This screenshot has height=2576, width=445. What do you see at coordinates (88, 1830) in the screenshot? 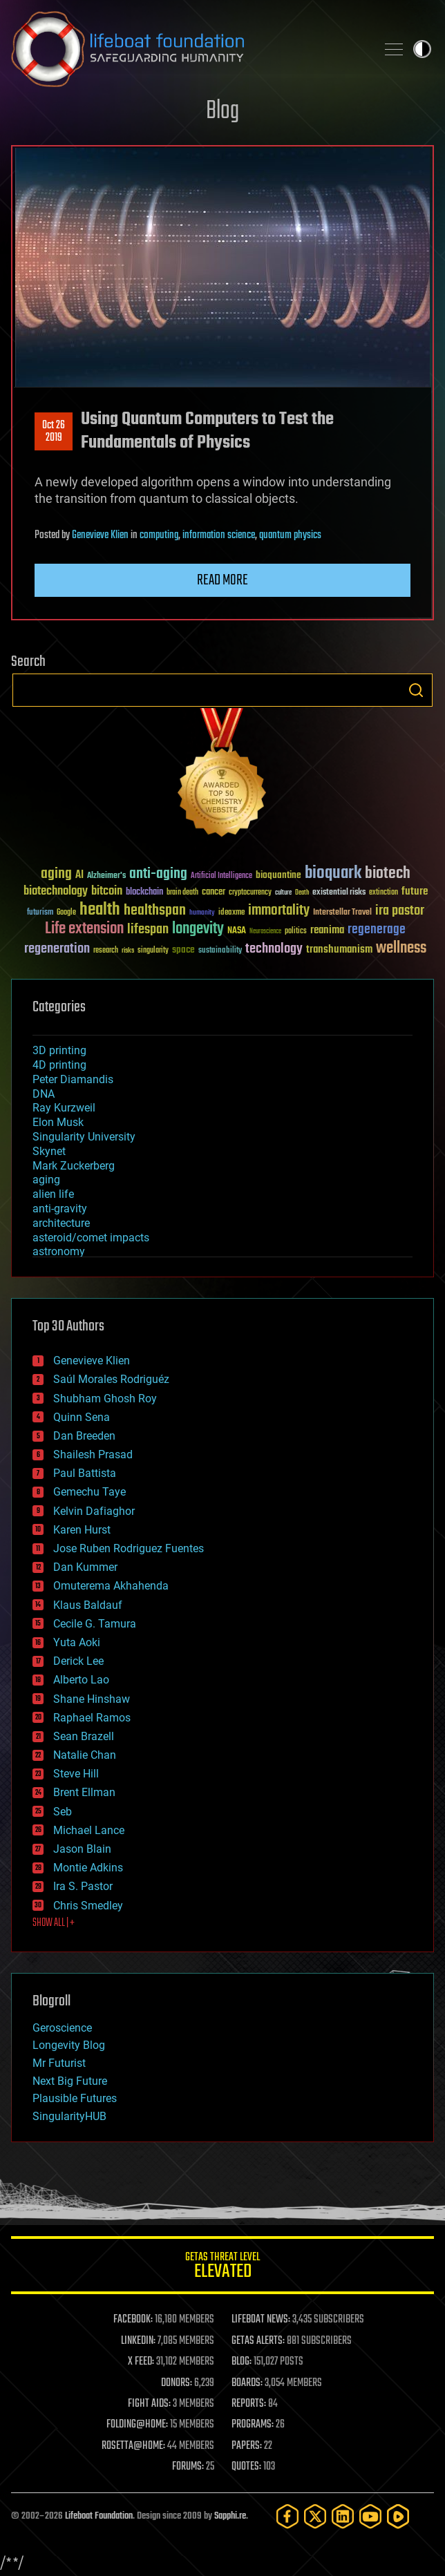
I see `Michael Lance` at bounding box center [88, 1830].